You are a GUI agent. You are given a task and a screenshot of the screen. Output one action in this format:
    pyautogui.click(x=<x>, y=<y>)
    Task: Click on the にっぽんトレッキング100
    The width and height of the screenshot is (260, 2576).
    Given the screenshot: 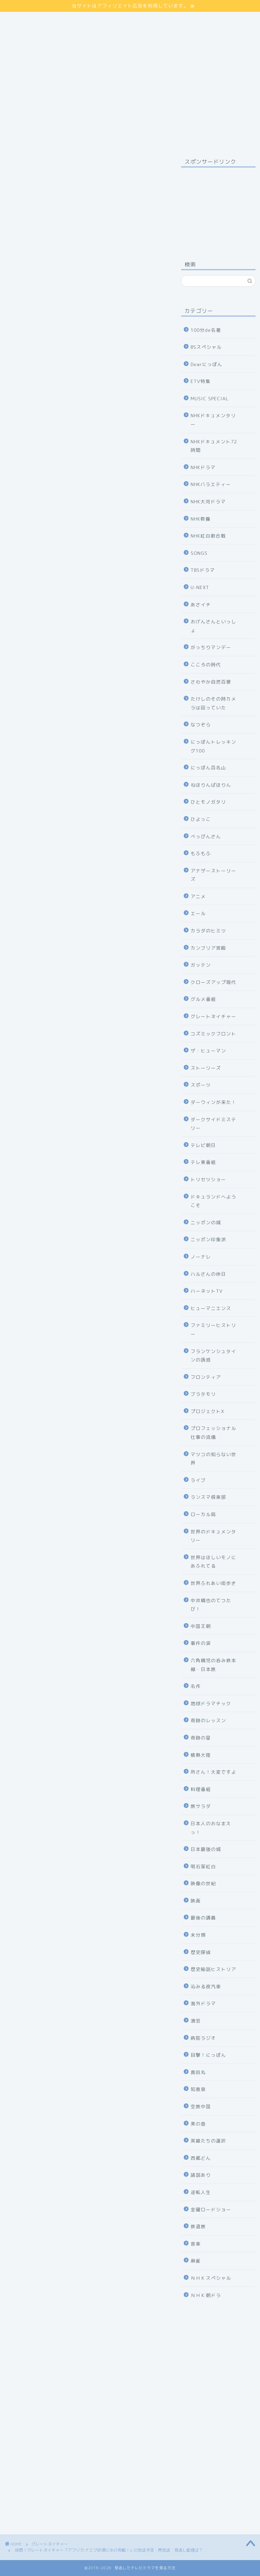 What is the action you would take?
    pyautogui.click(x=213, y=746)
    